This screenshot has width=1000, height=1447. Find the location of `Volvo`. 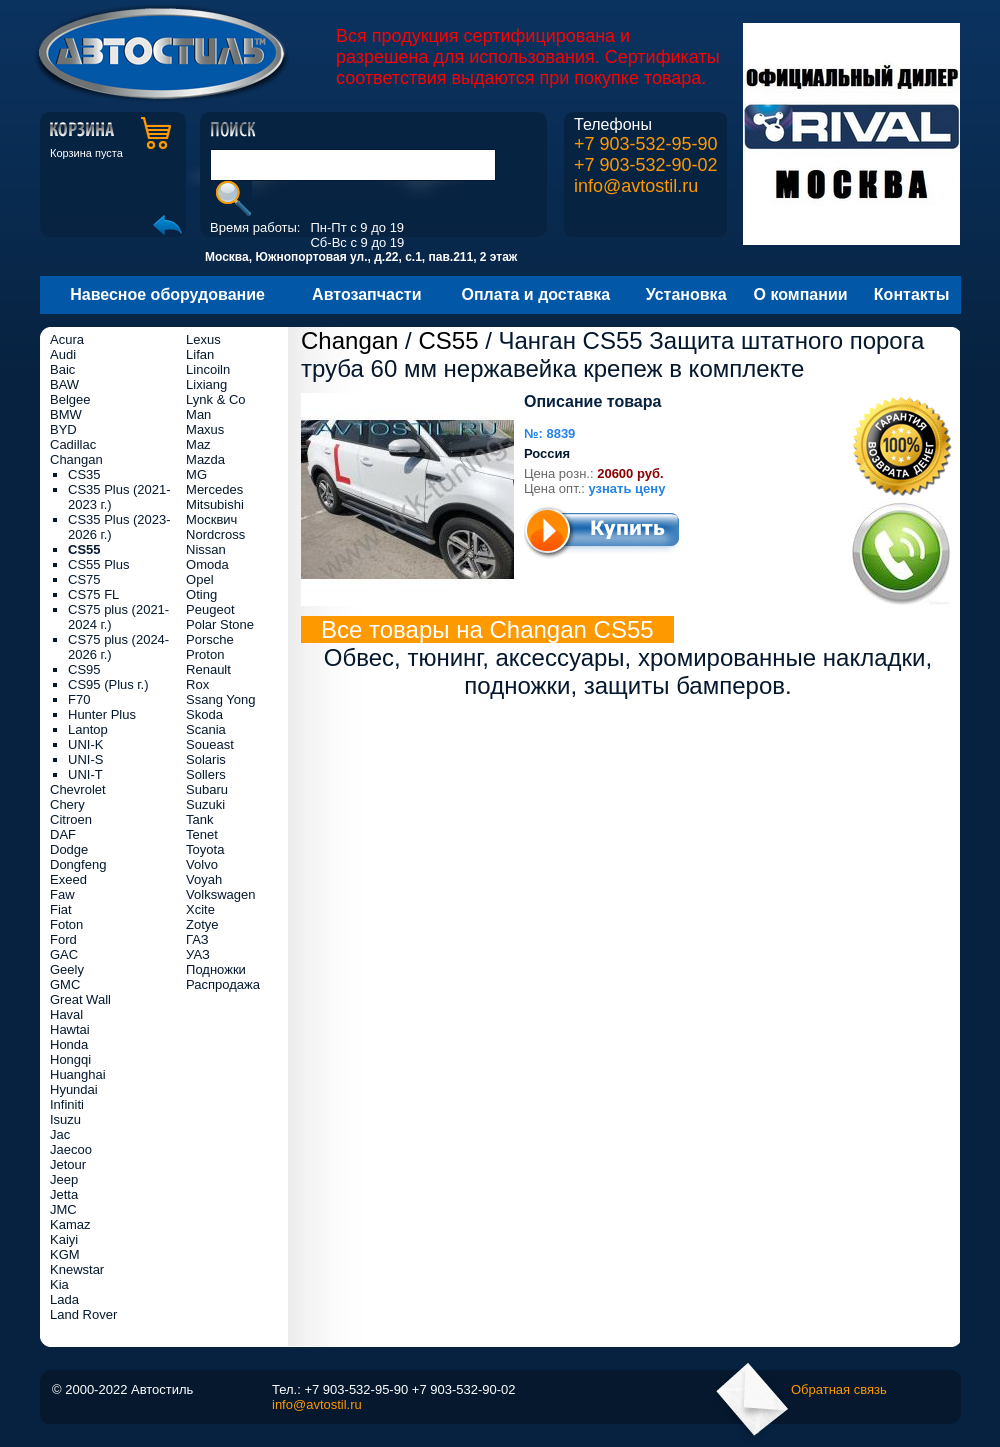

Volvo is located at coordinates (202, 864).